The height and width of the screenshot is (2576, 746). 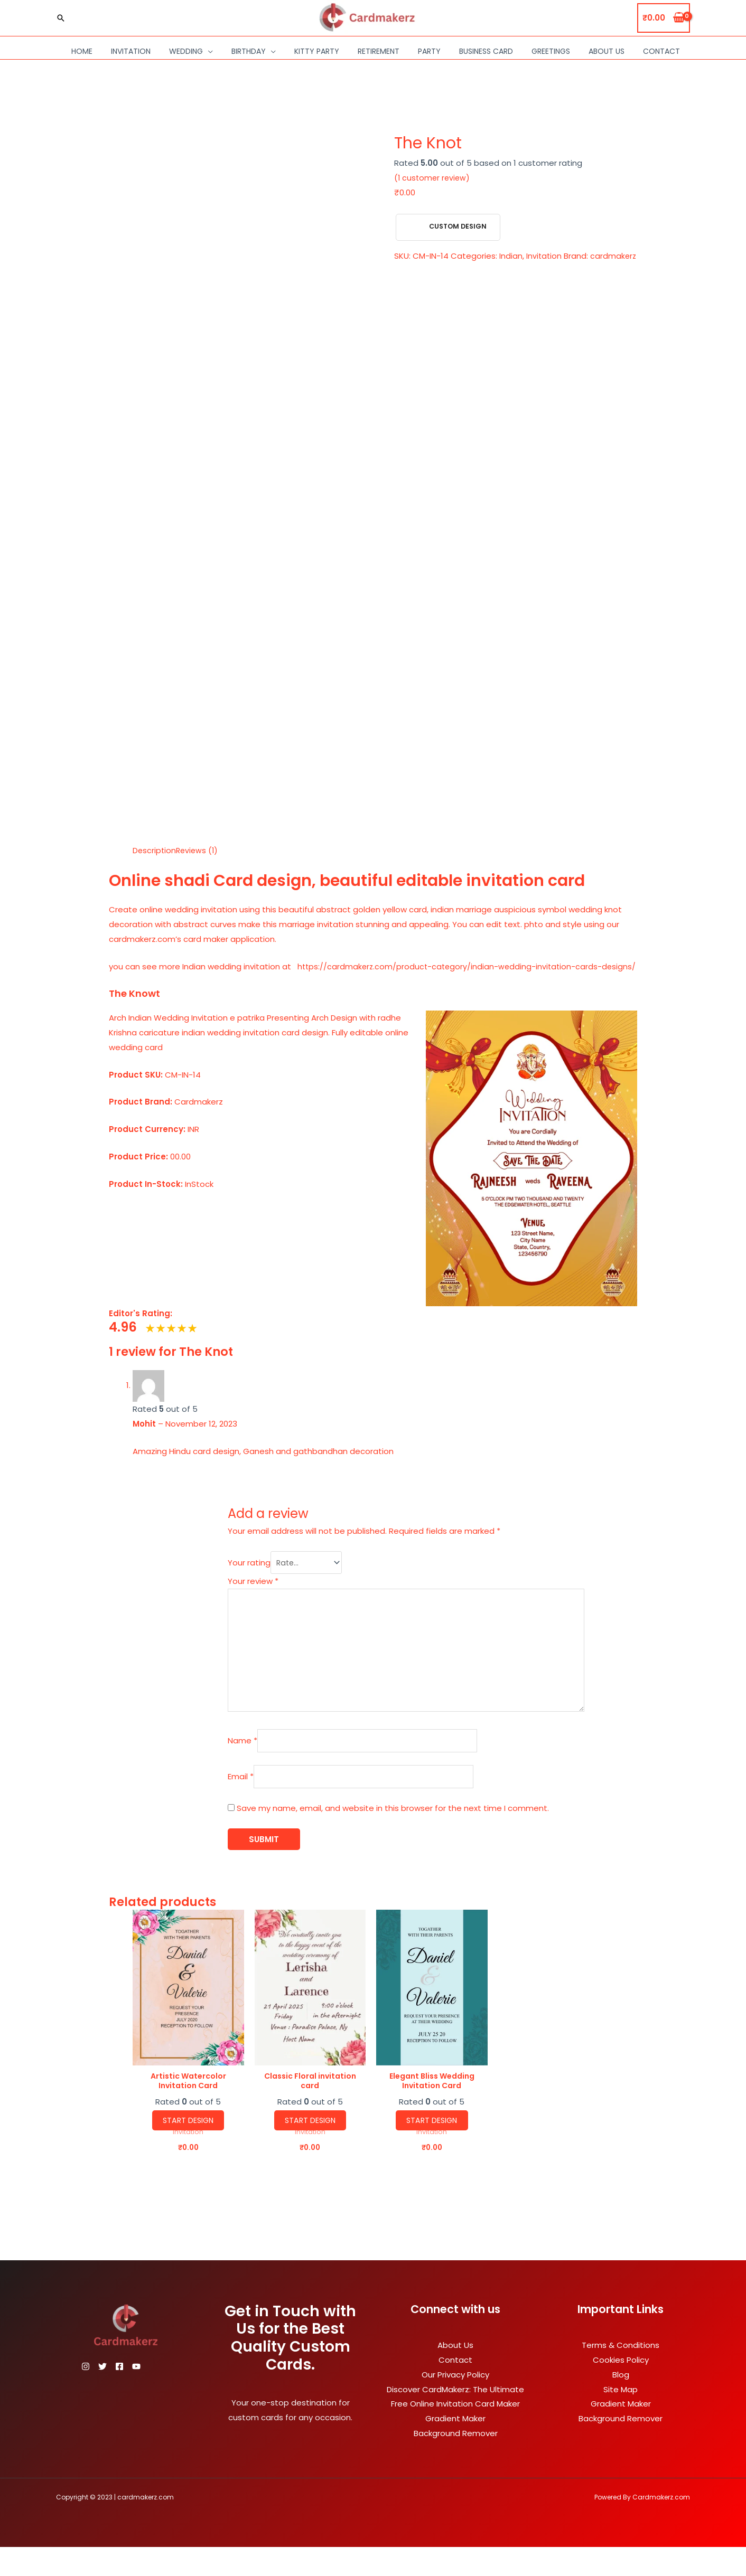 What do you see at coordinates (368, 1835) in the screenshot?
I see `Save my name, email, and website in this browser for the next time I comment.` at bounding box center [368, 1835].